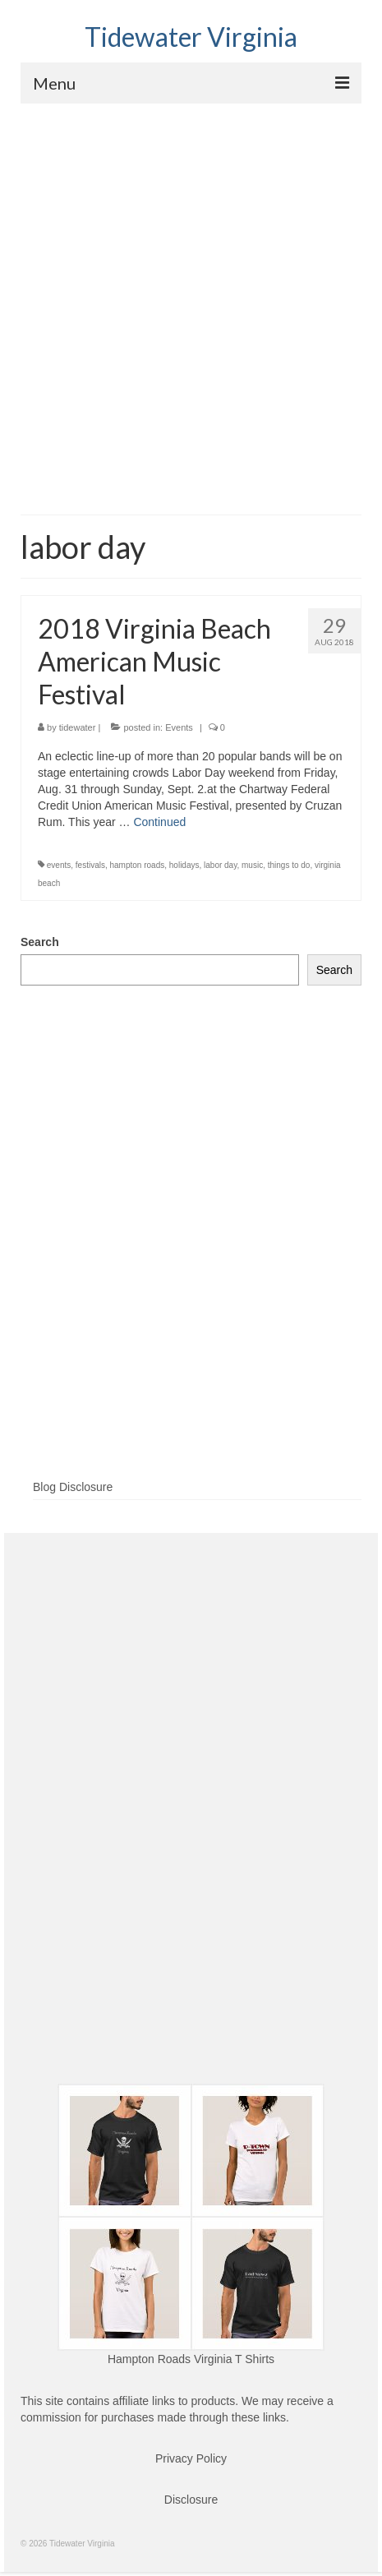 This screenshot has width=382, height=2576. Describe the element at coordinates (179, 727) in the screenshot. I see `Events` at that location.